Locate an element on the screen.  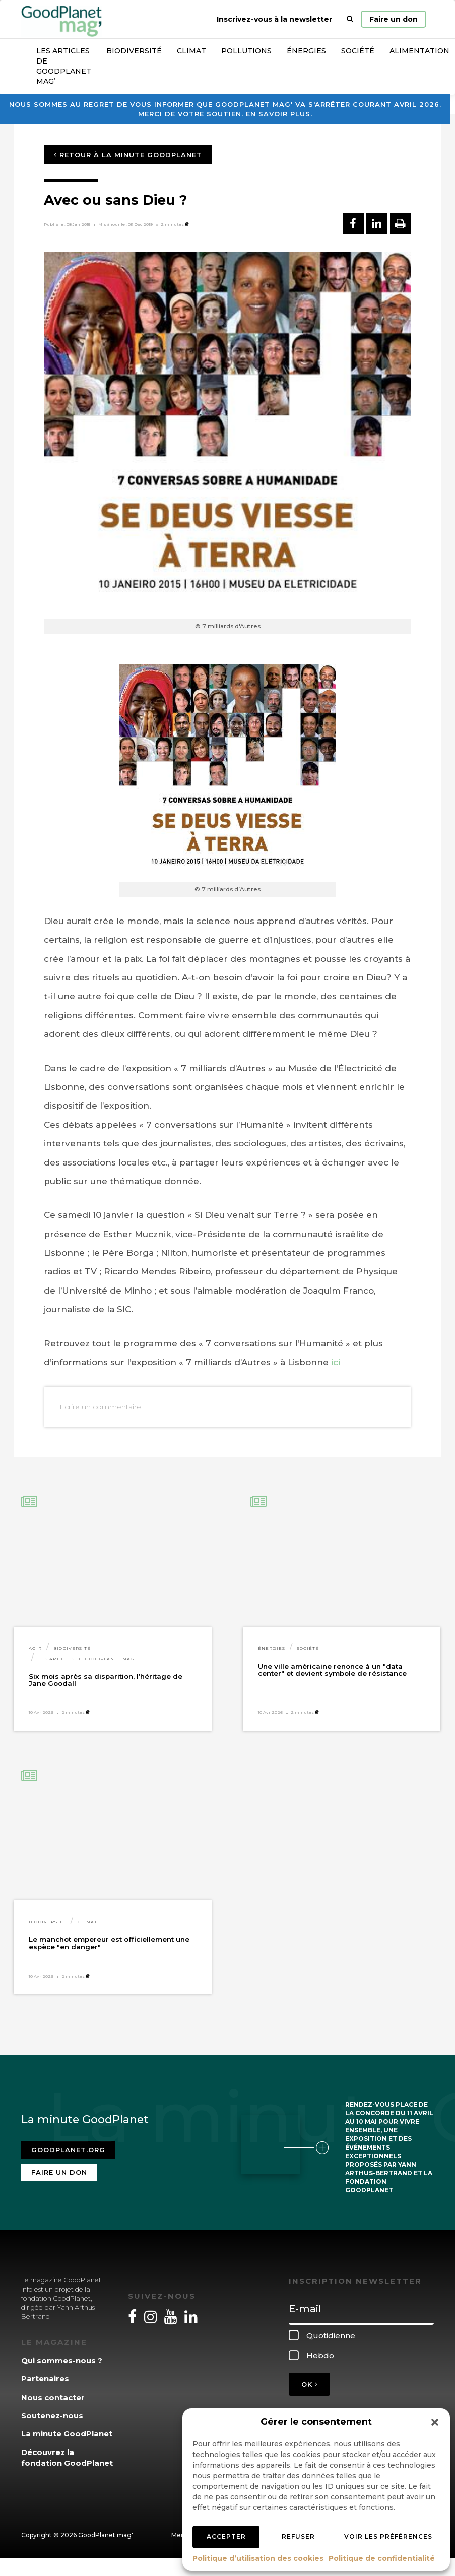
Qui sommes-nous ? is located at coordinates (61, 2360).